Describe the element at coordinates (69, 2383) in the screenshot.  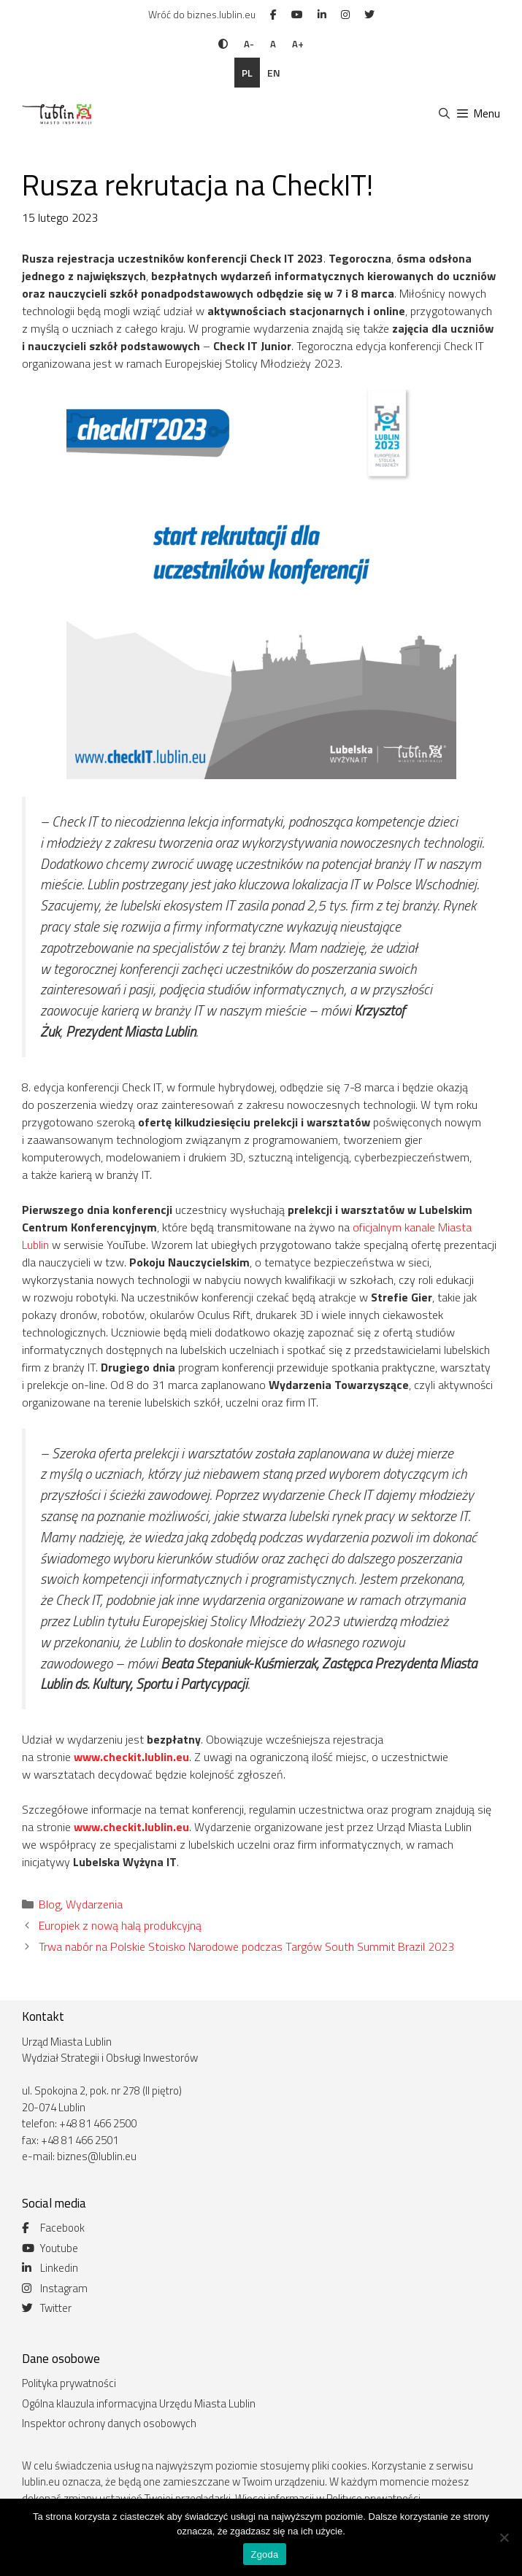
I see `Polityka prywatności` at that location.